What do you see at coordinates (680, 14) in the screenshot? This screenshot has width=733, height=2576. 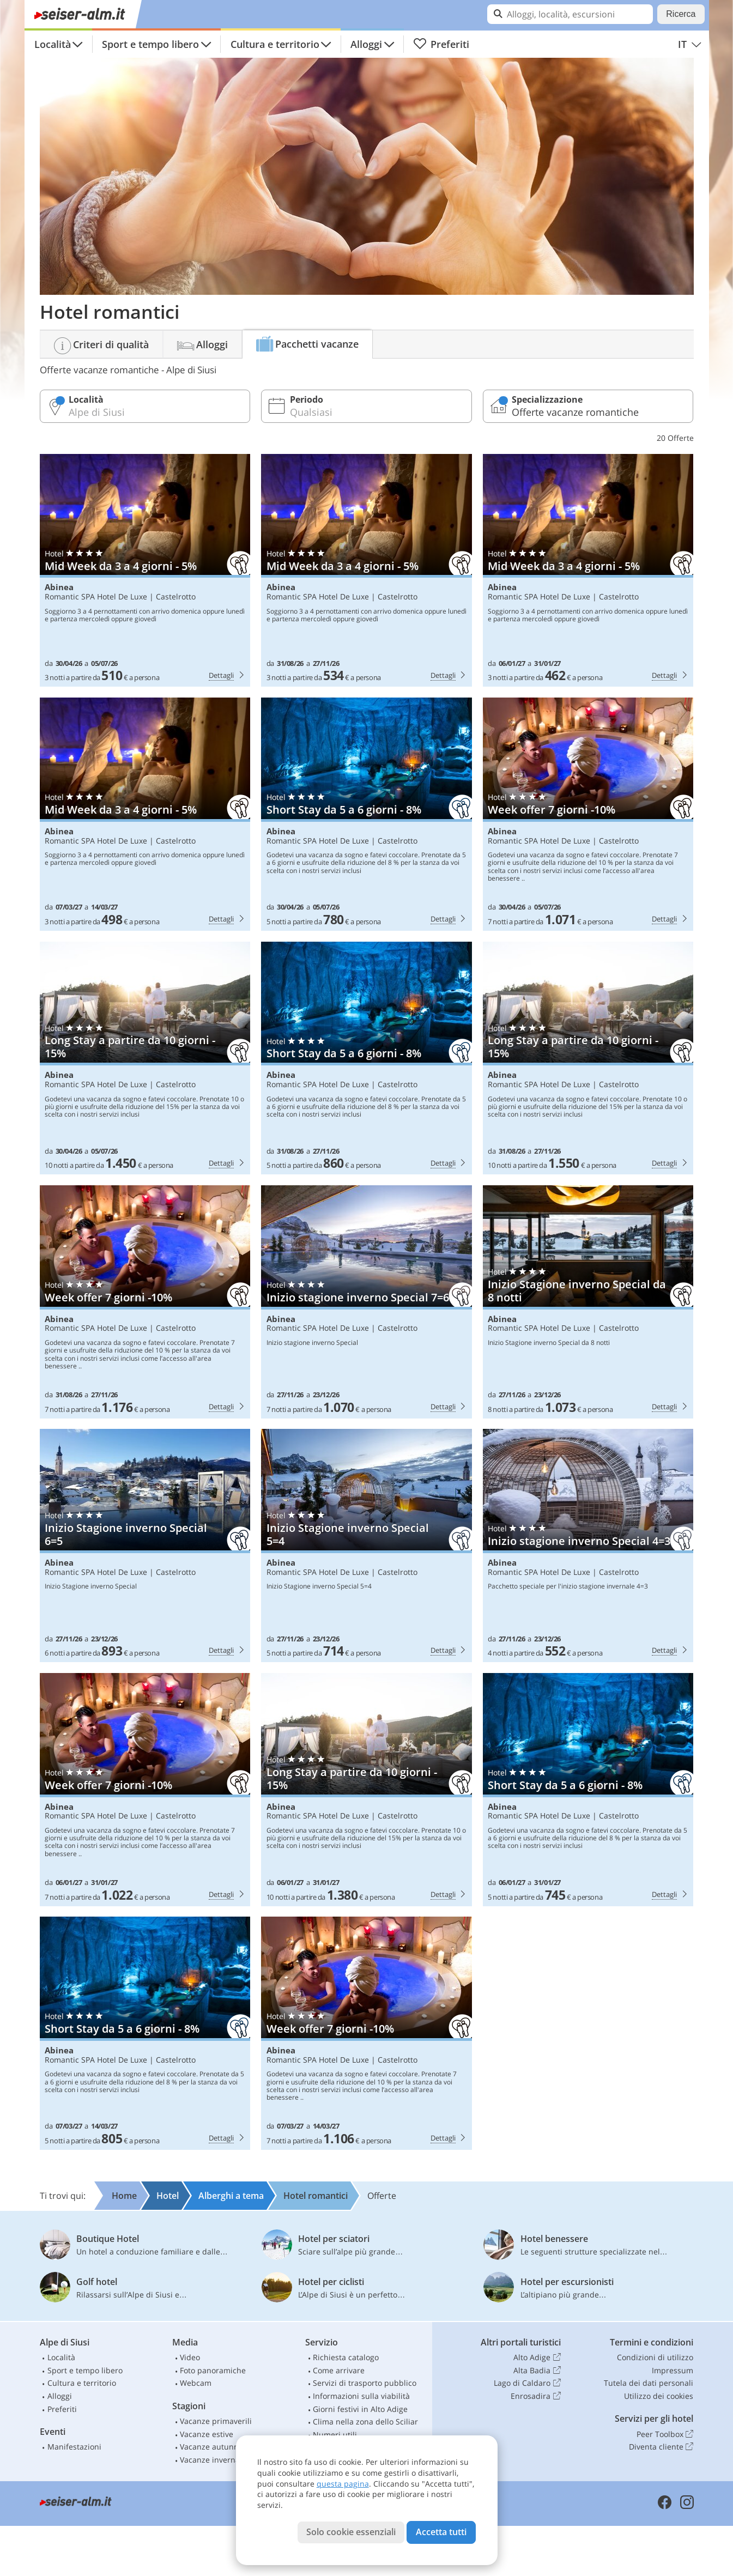 I see `Ricerca` at bounding box center [680, 14].